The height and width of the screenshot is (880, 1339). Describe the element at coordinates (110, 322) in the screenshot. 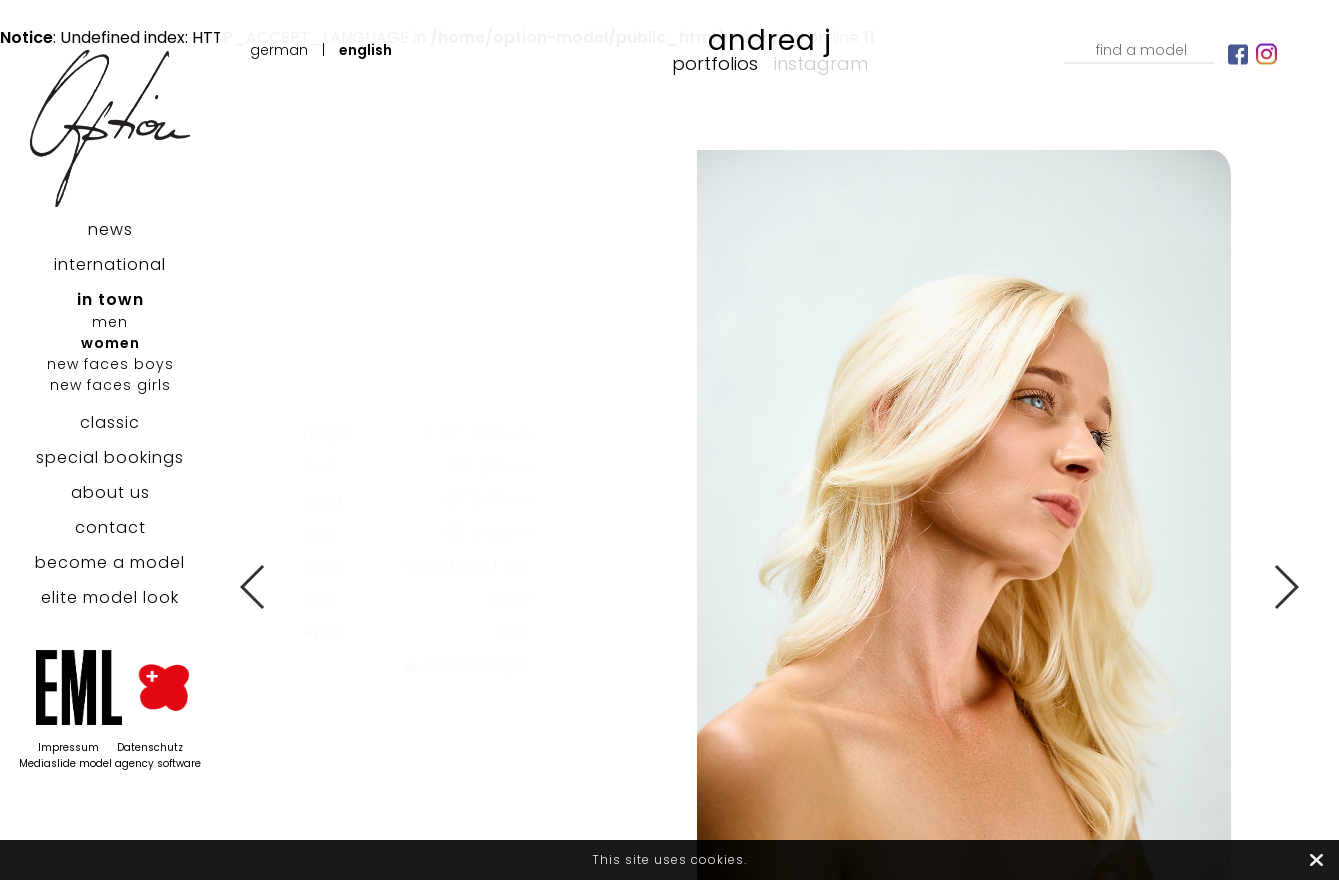

I see `men` at that location.